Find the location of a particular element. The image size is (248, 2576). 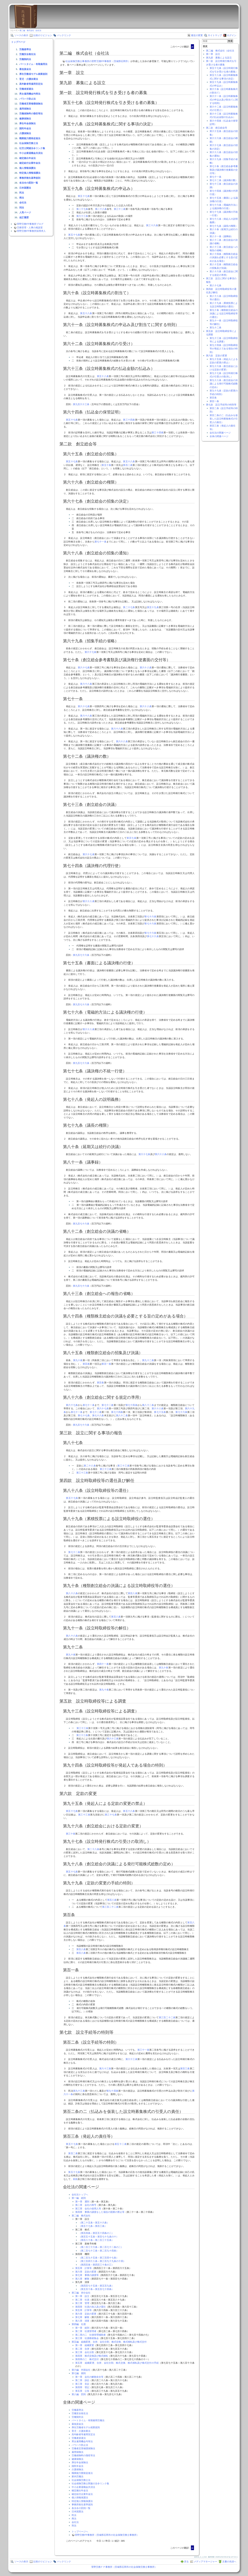

第七十五条 is located at coordinates (160, 1412).